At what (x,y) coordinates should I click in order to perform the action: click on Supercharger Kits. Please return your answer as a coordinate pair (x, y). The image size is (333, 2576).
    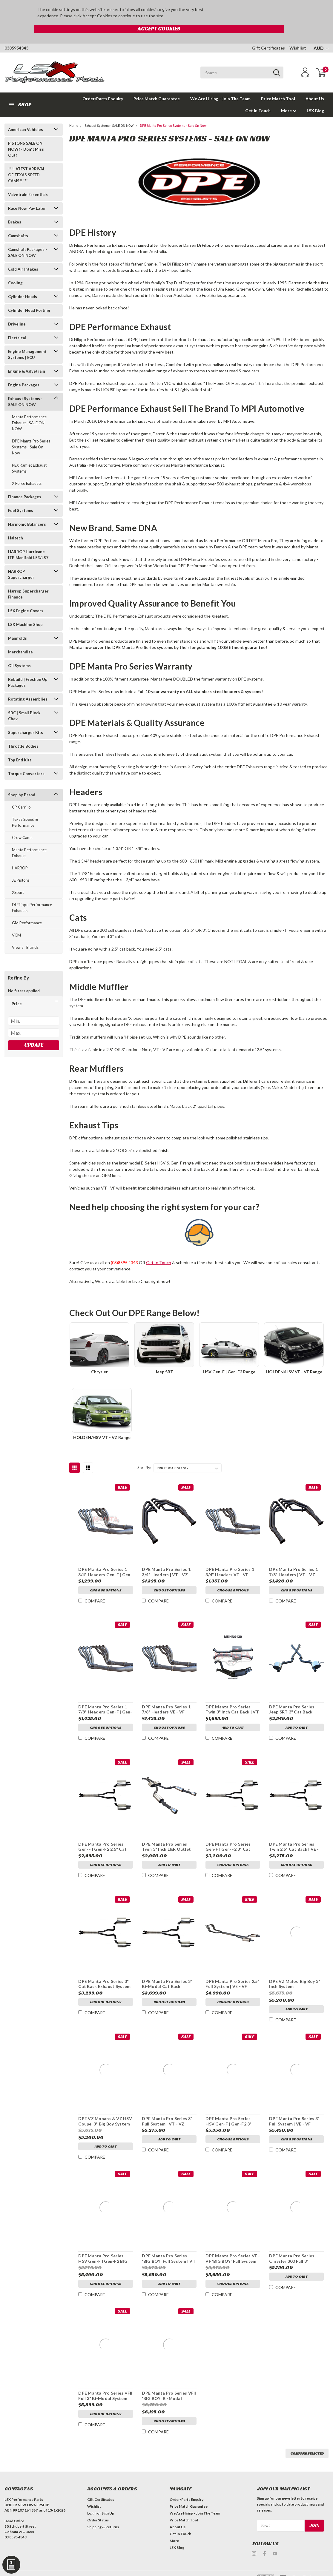
    Looking at the image, I should click on (25, 720).